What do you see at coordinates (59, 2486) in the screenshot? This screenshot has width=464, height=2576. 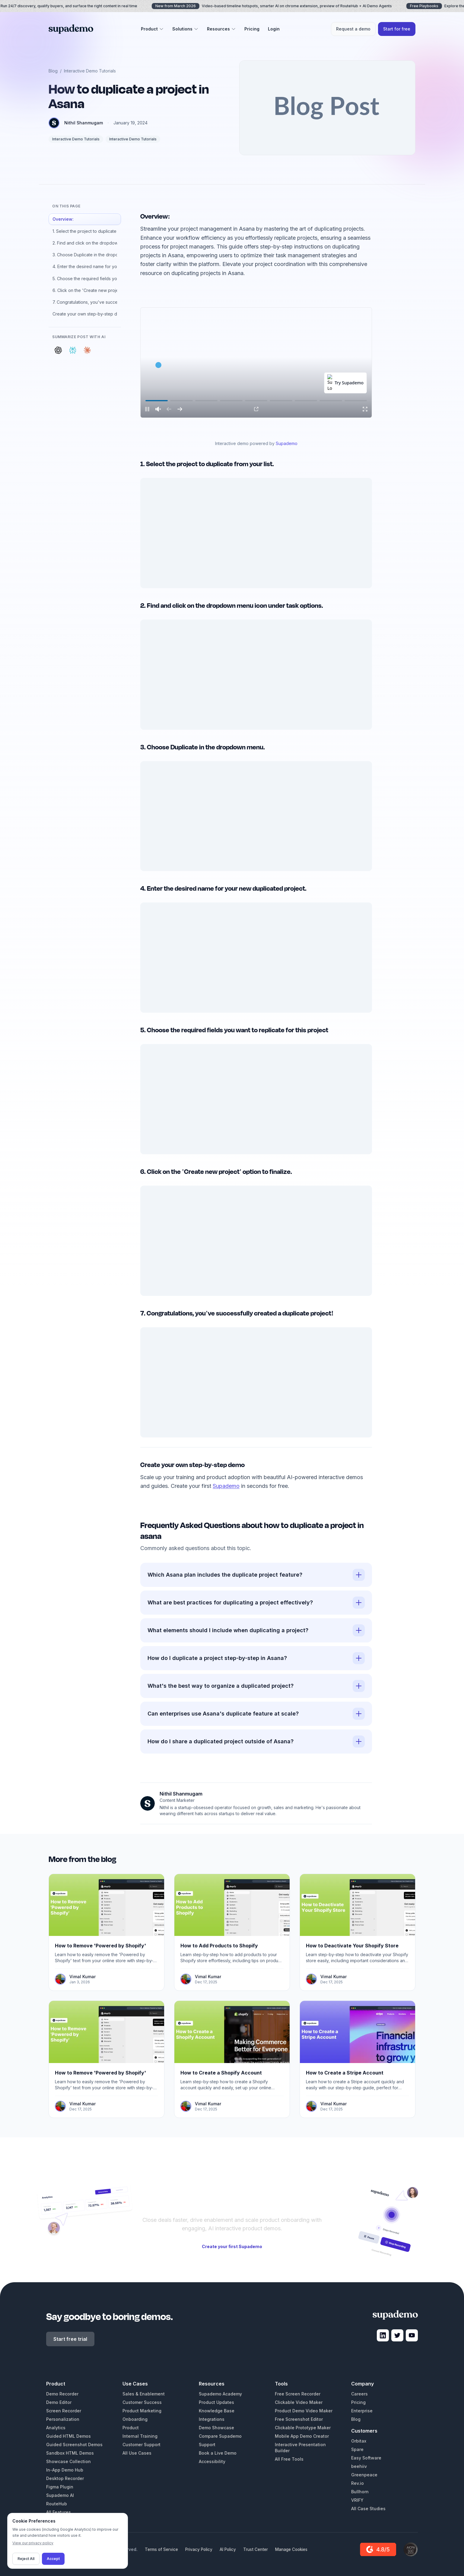 I see `Figma Plugin` at bounding box center [59, 2486].